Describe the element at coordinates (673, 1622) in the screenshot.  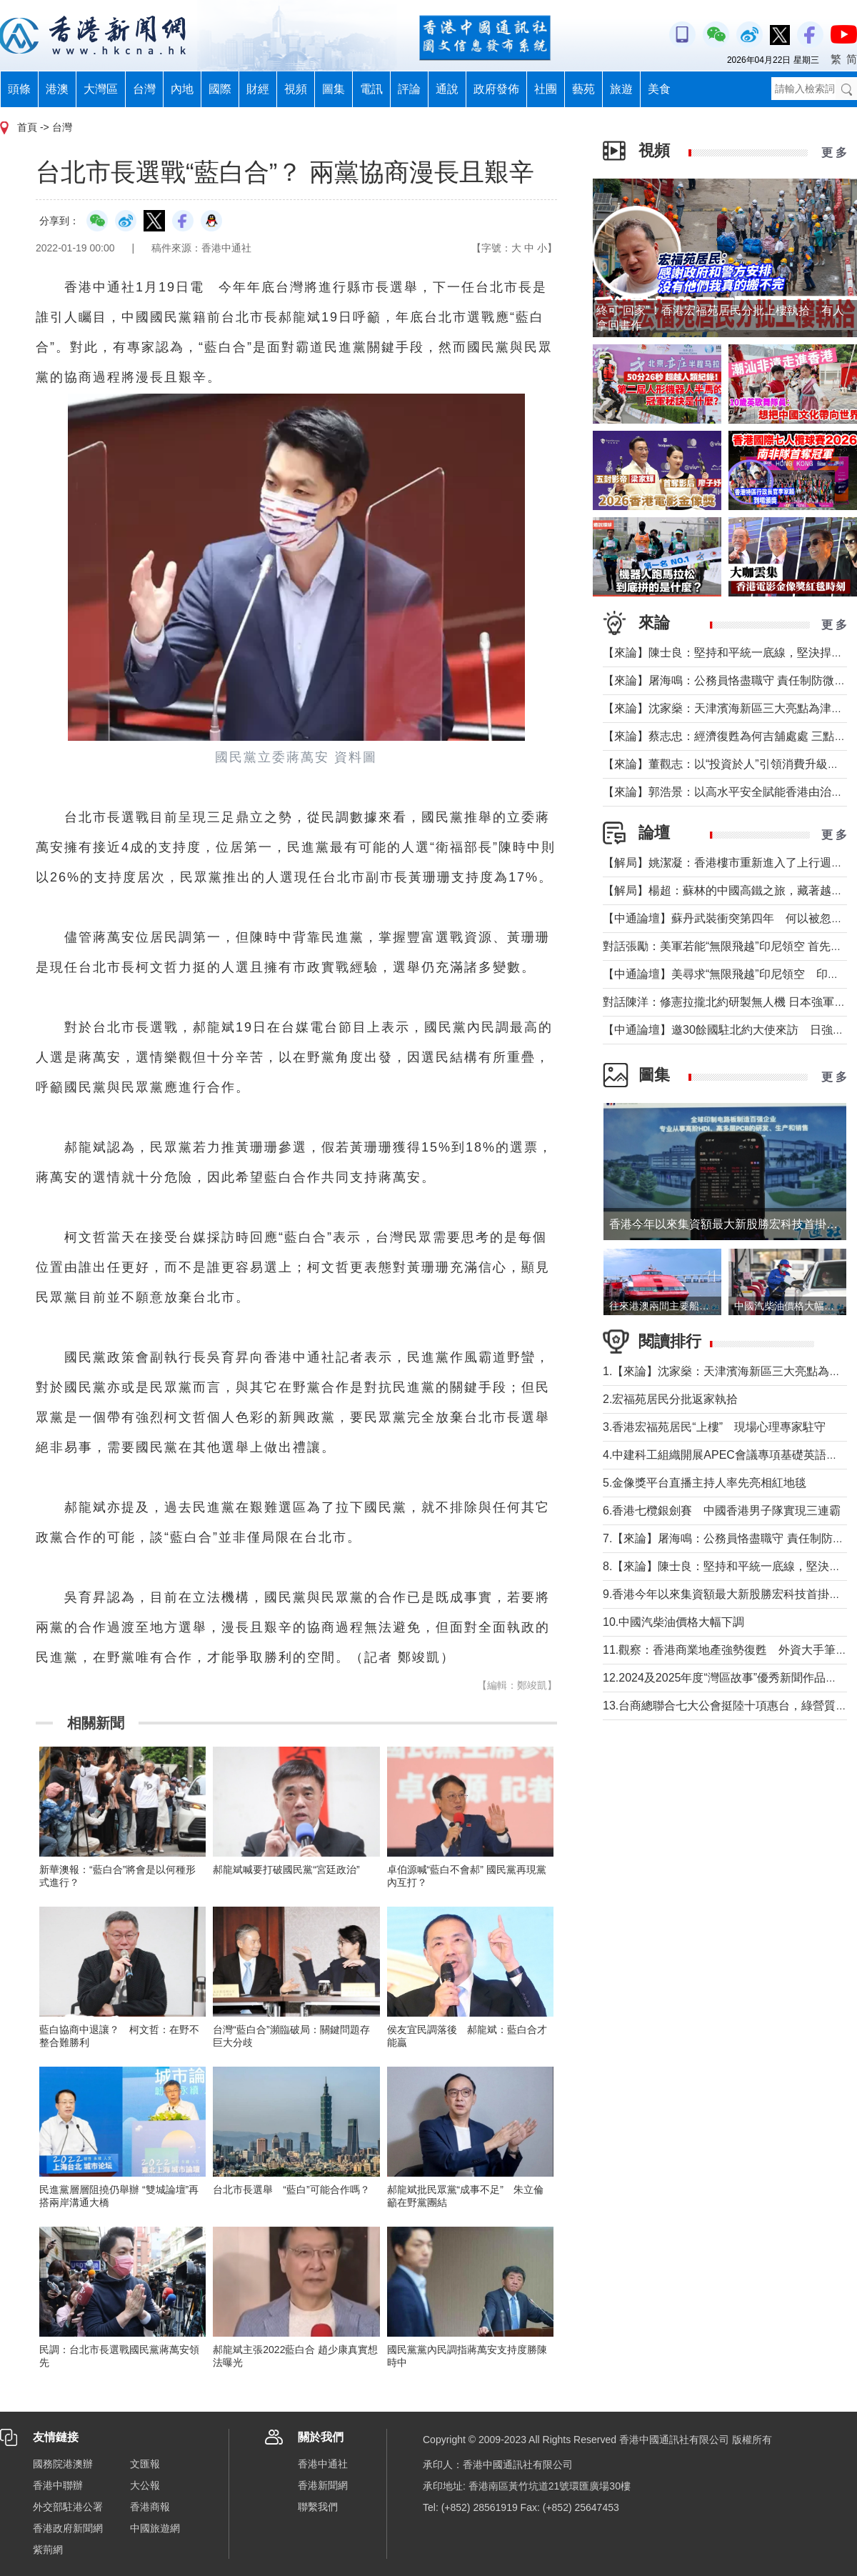
I see `10.中國汽柴油價格大幅下調` at that location.